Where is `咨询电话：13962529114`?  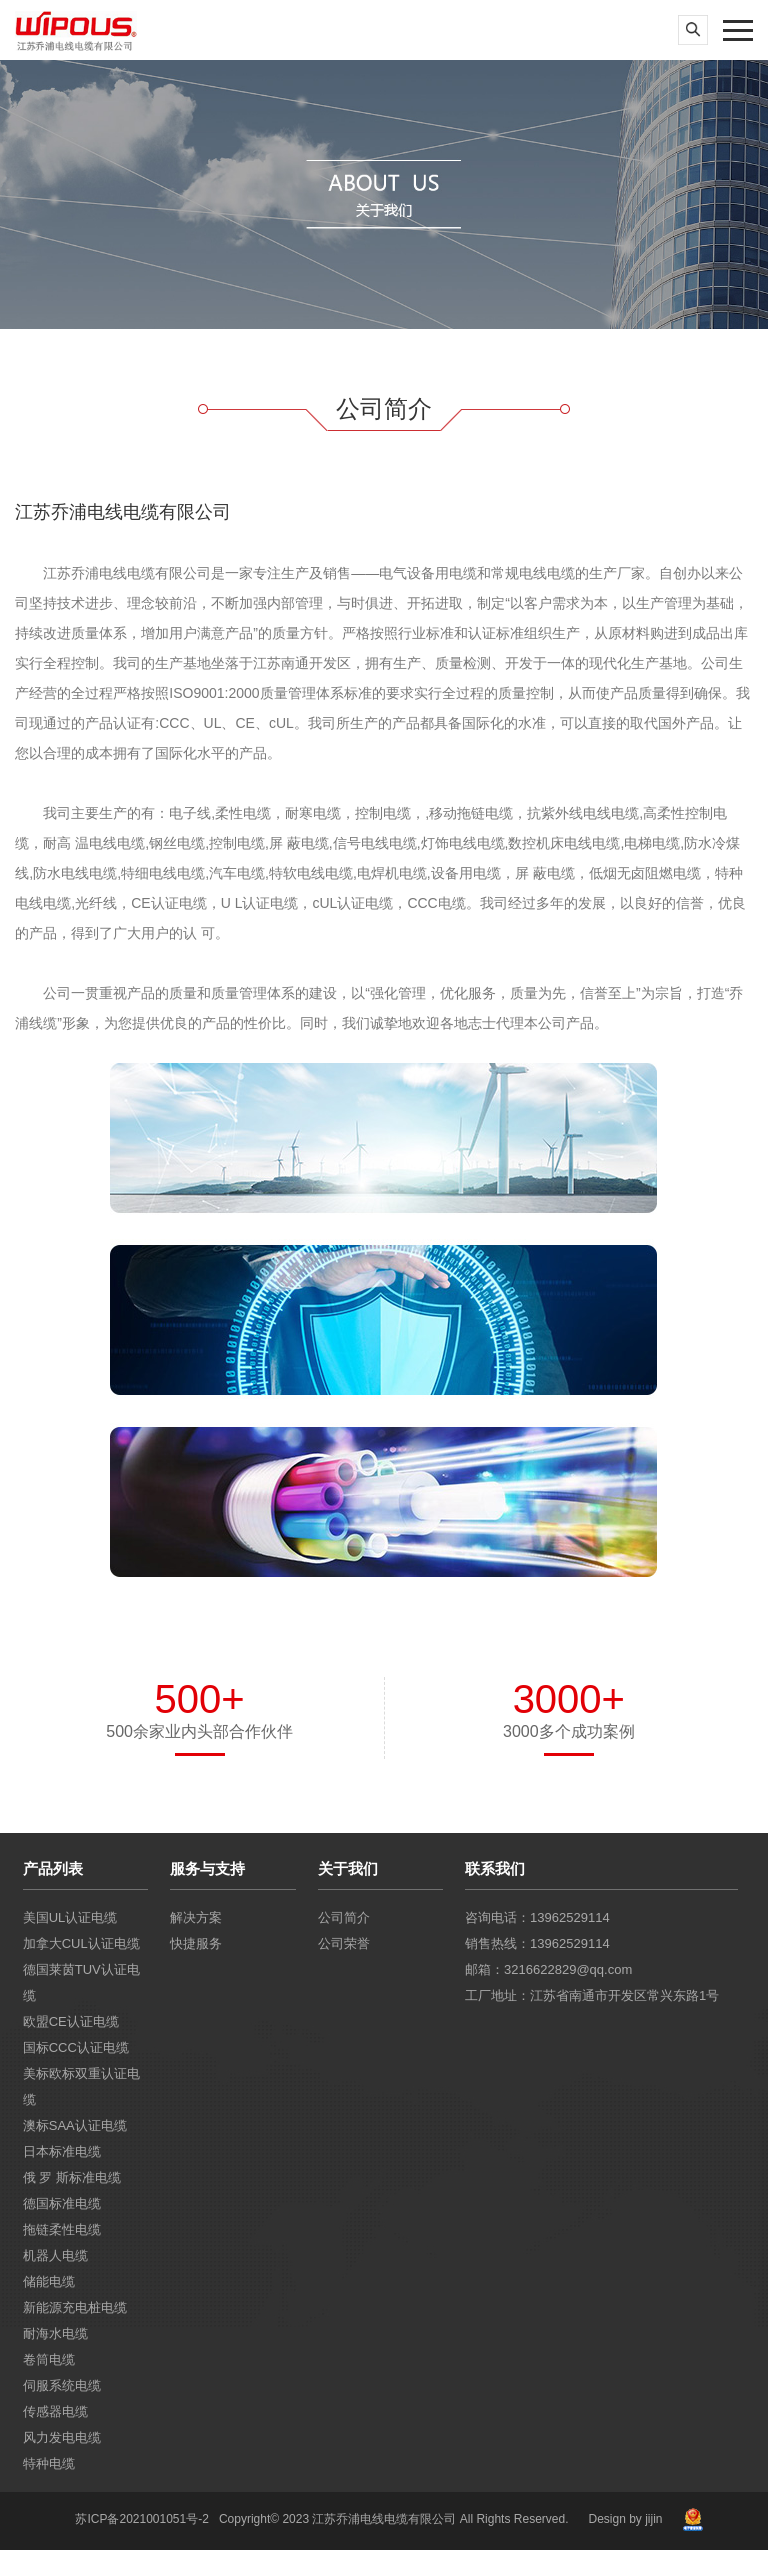 咨询电话：13962529114 is located at coordinates (537, 1917).